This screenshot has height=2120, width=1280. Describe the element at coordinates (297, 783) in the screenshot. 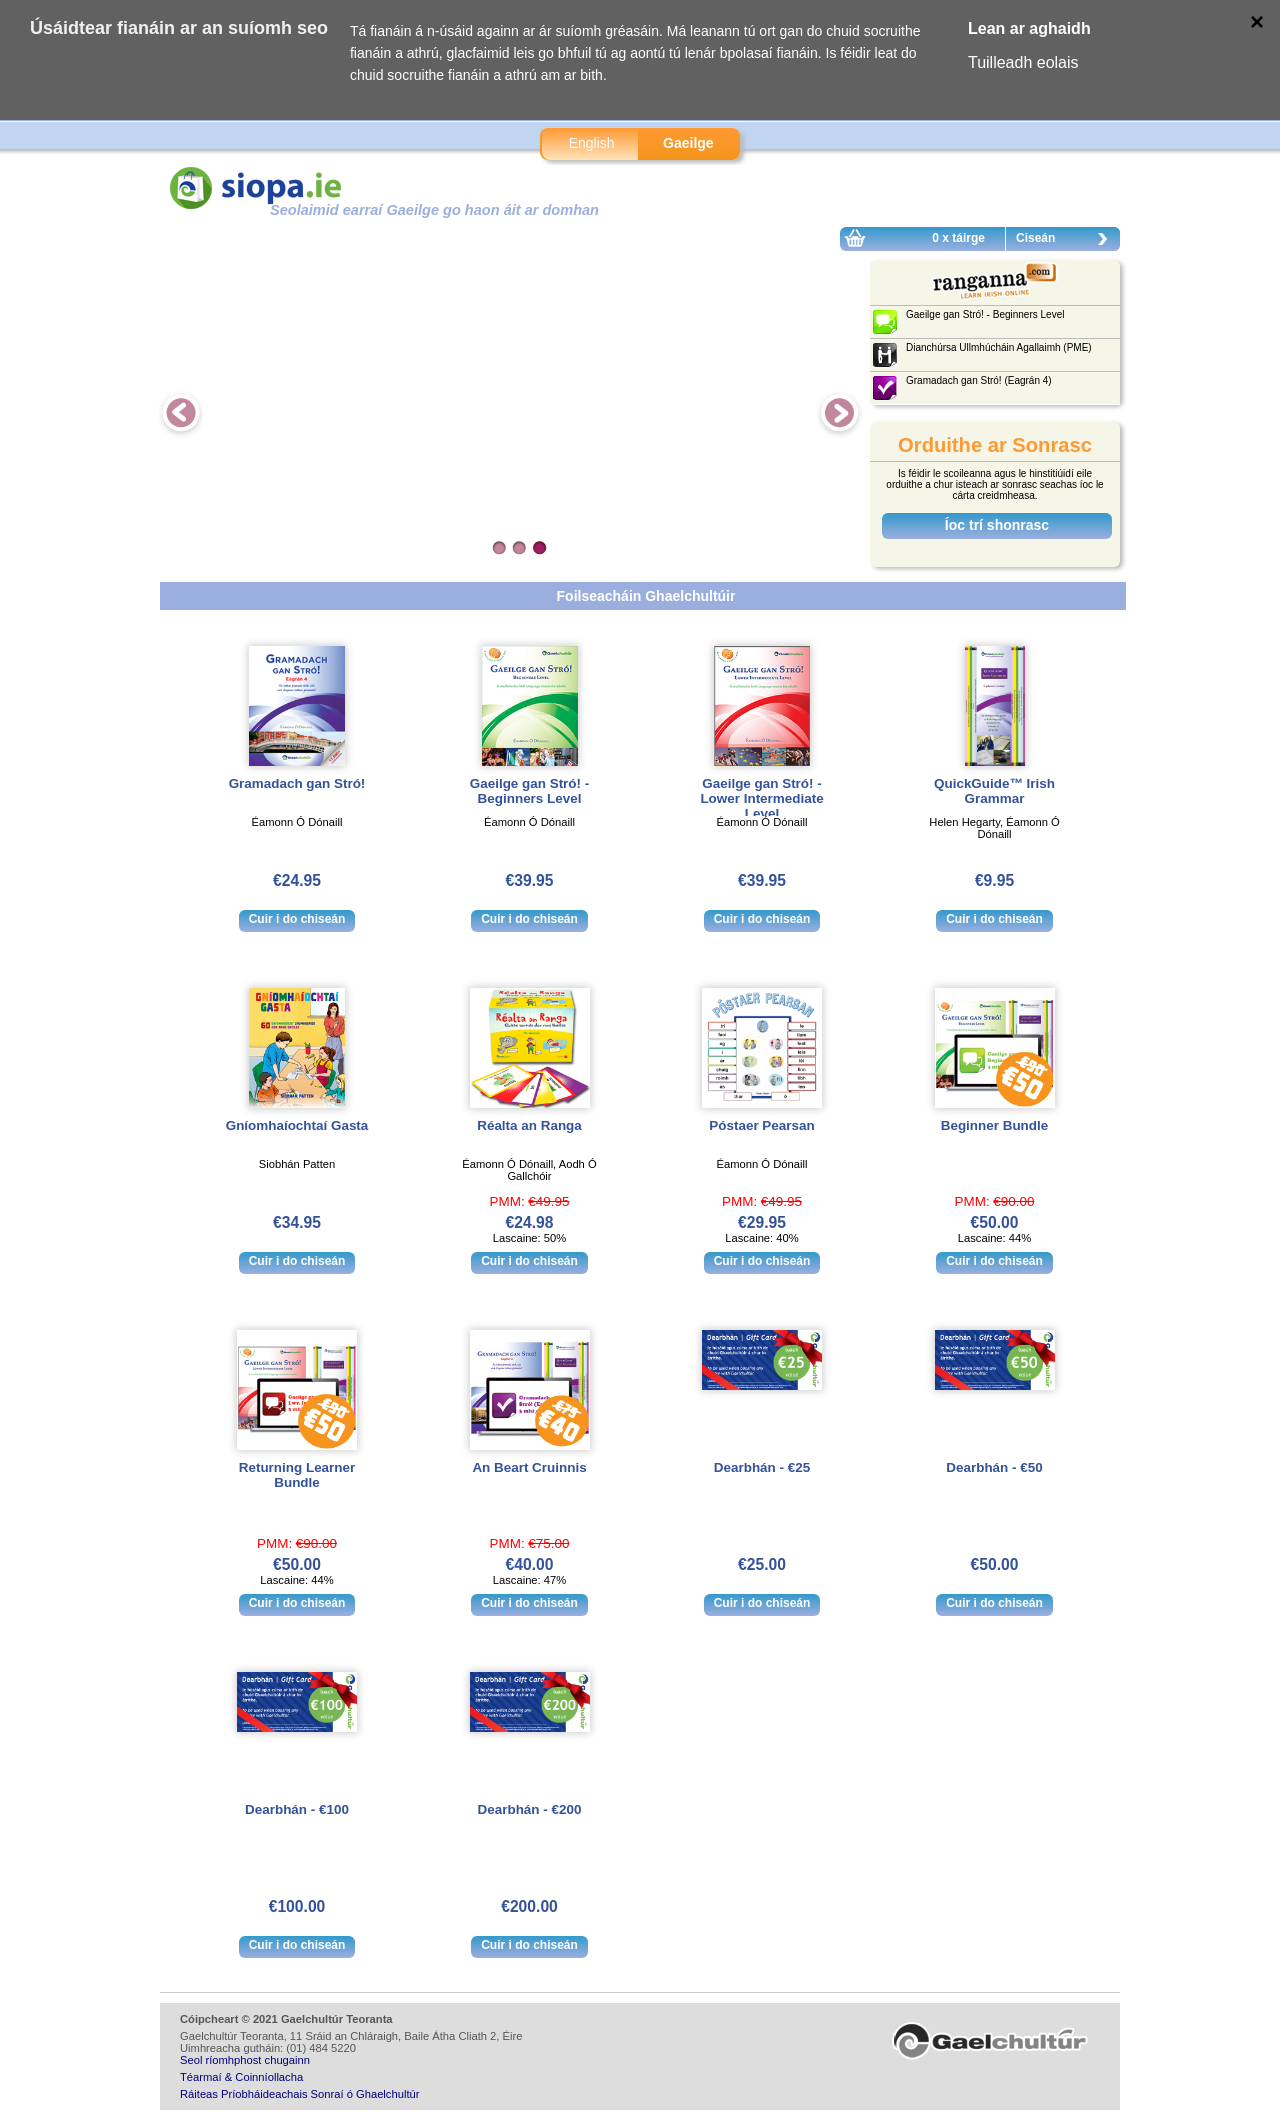

I see `Gramadach gan Stró!` at that location.